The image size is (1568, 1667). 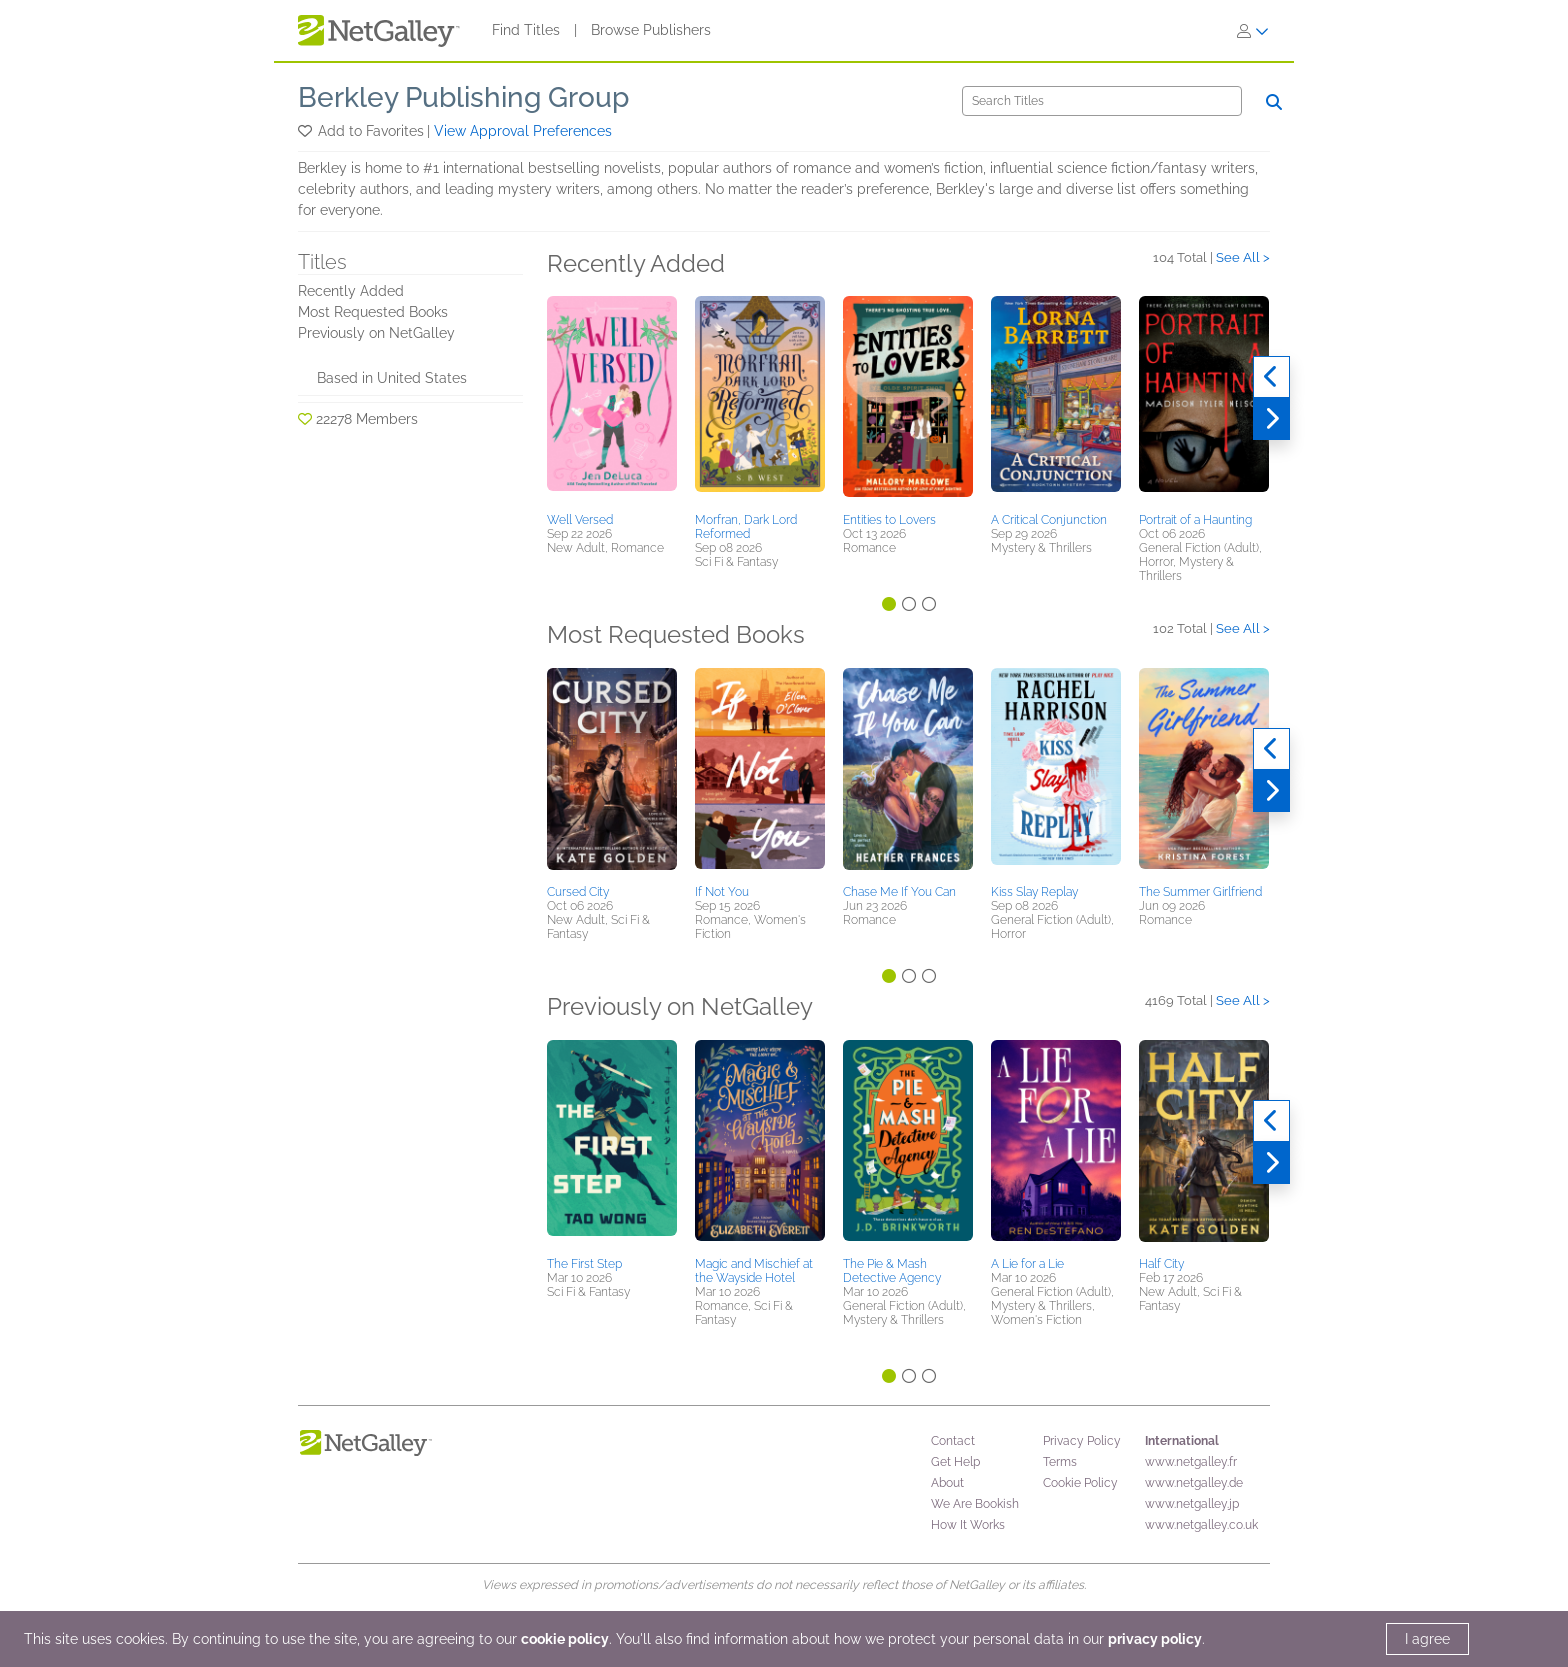 I want to click on Morfran, Dark Lord Reformed, so click(x=746, y=527).